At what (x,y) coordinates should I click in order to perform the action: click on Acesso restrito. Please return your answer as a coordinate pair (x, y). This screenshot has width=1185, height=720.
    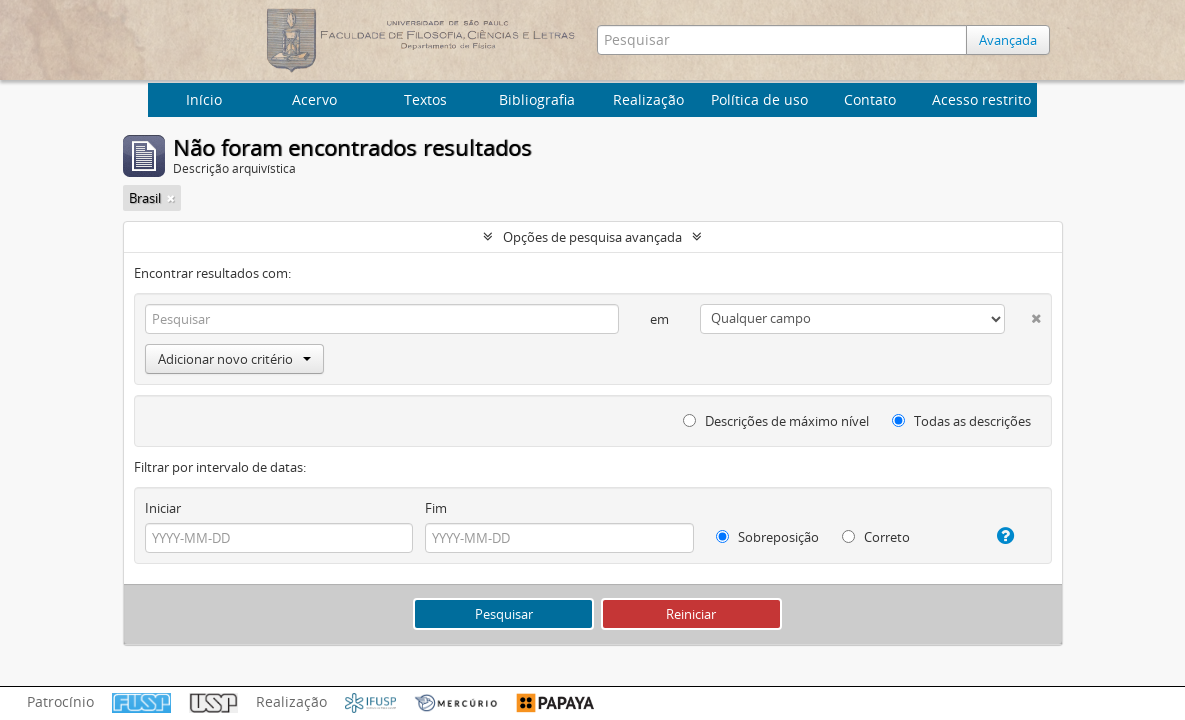
    Looking at the image, I should click on (981, 99).